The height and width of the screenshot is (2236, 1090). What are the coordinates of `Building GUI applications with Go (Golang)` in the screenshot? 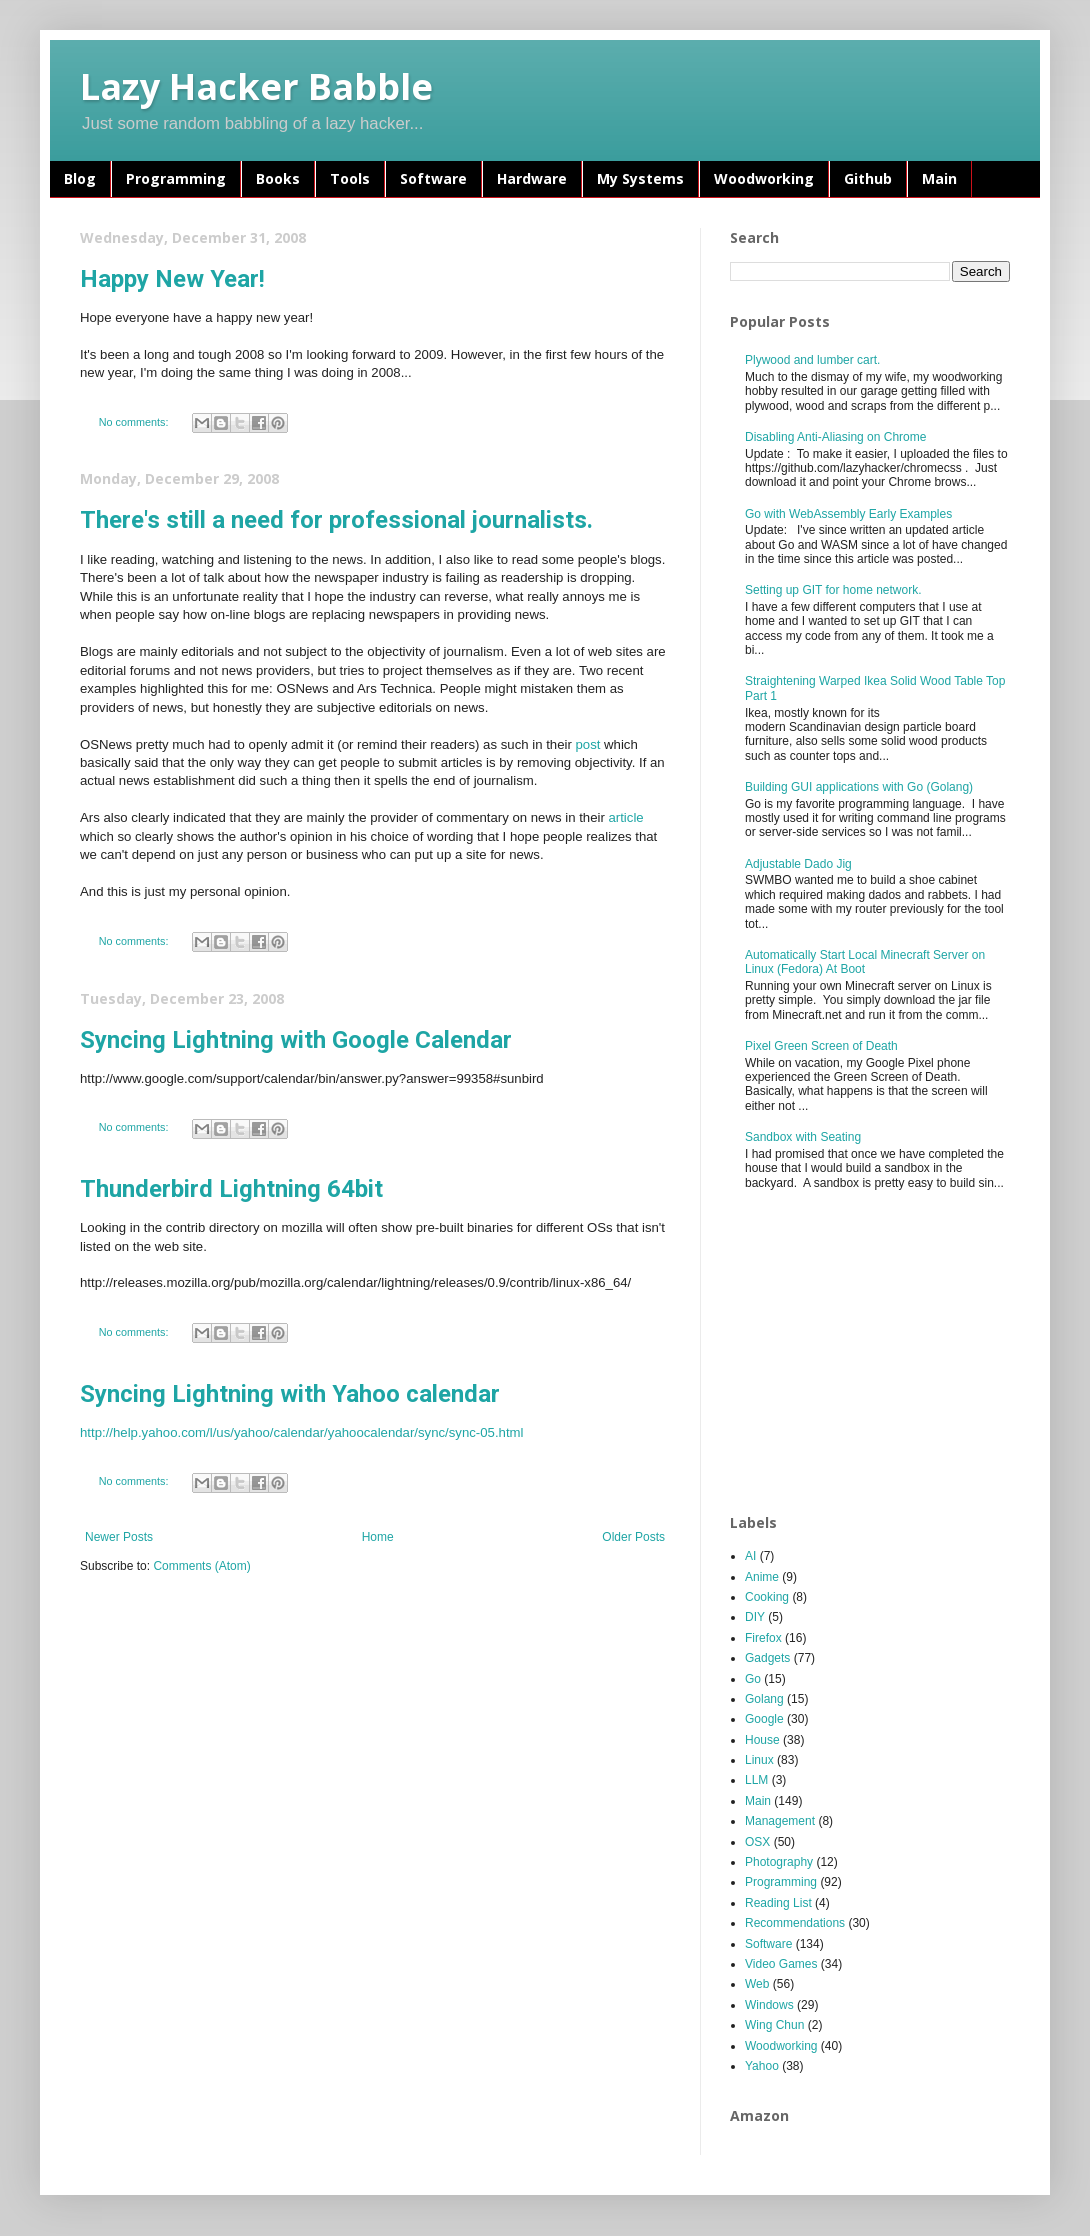 It's located at (859, 787).